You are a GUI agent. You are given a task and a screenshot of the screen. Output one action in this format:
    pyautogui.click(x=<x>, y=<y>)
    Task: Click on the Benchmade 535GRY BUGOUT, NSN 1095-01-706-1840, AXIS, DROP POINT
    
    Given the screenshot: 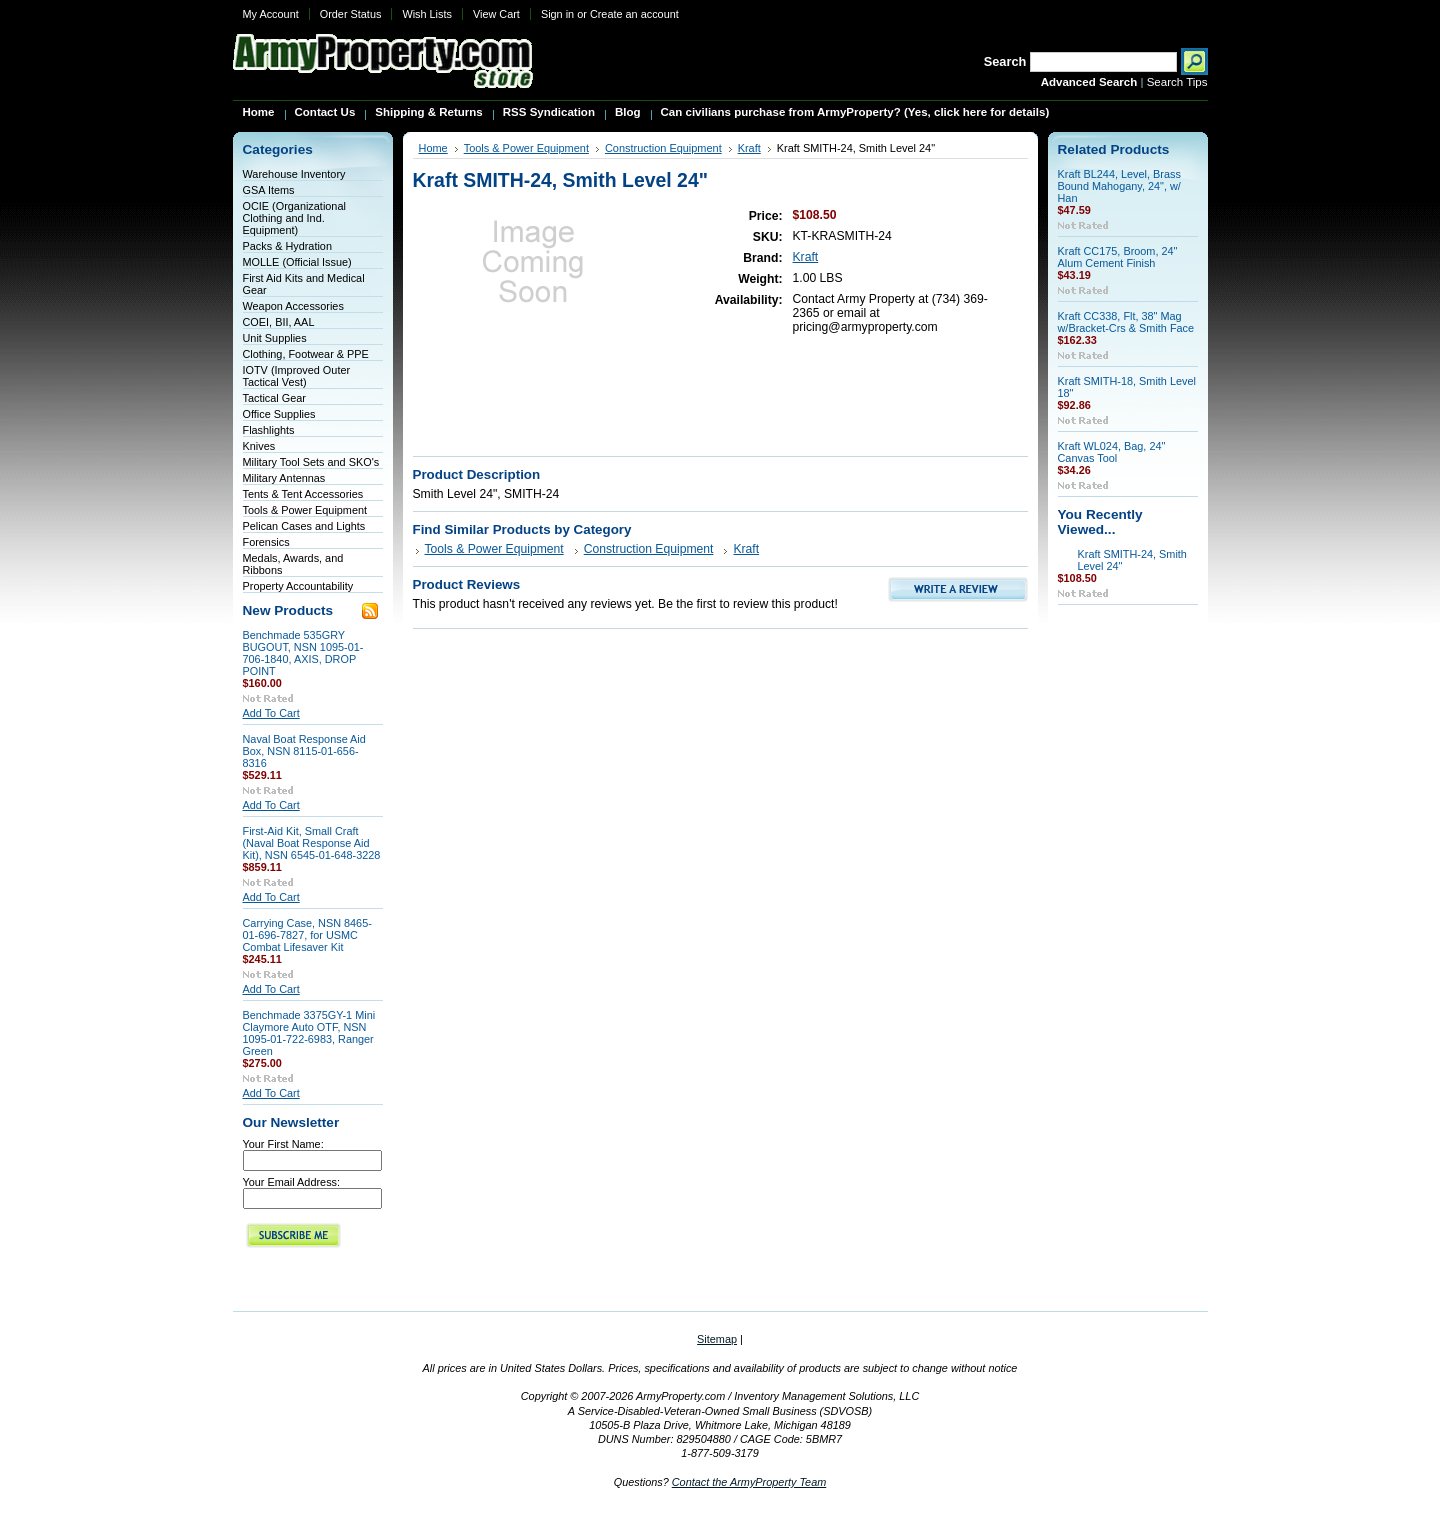 What is the action you would take?
    pyautogui.click(x=303, y=653)
    